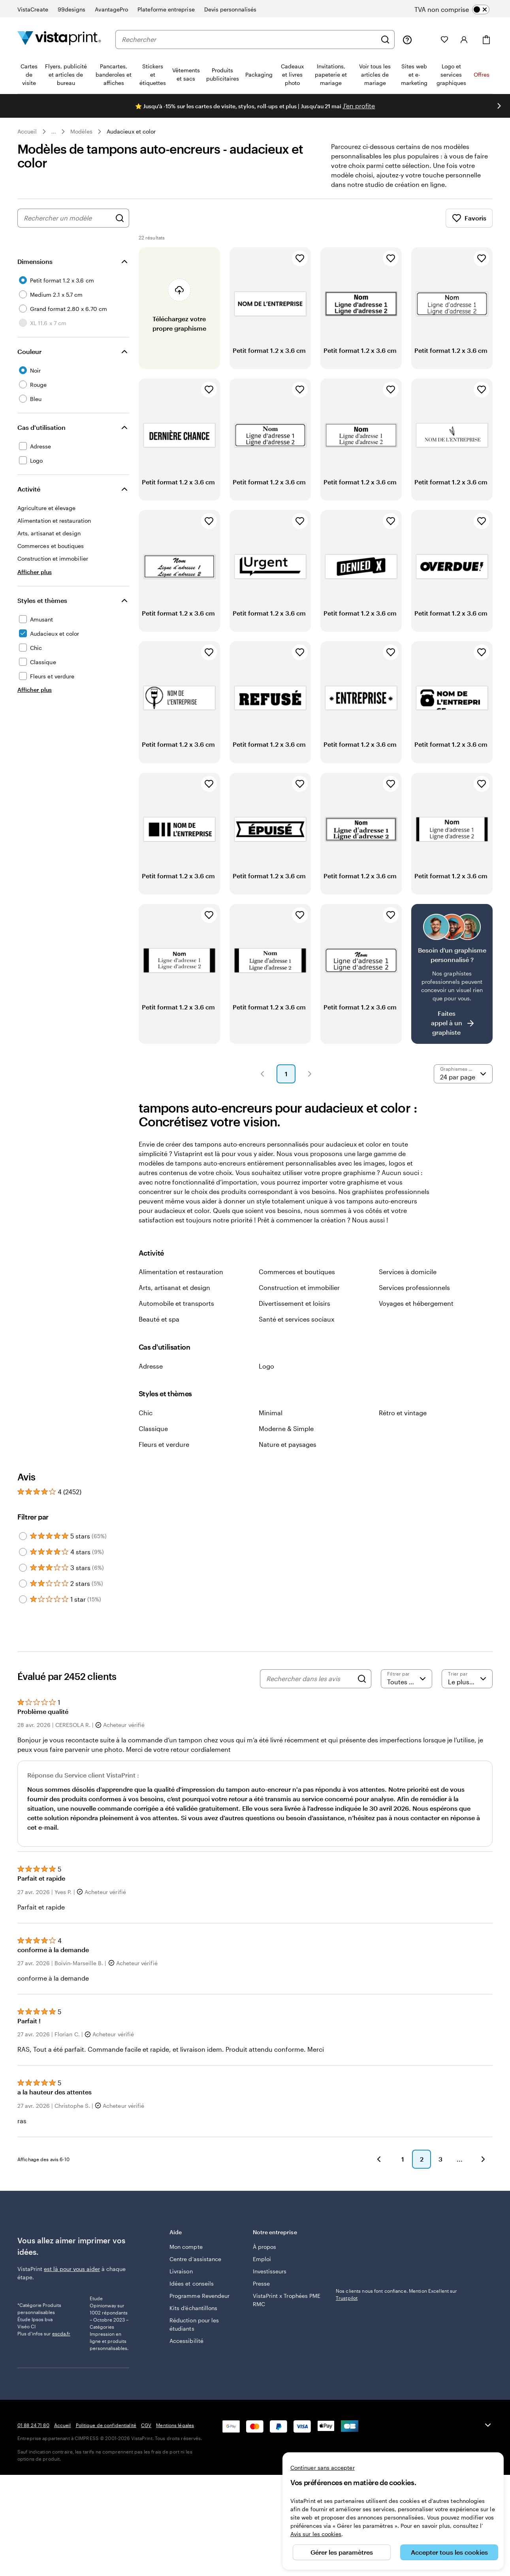  What do you see at coordinates (286, 1428) in the screenshot?
I see `Moderne & Simple` at bounding box center [286, 1428].